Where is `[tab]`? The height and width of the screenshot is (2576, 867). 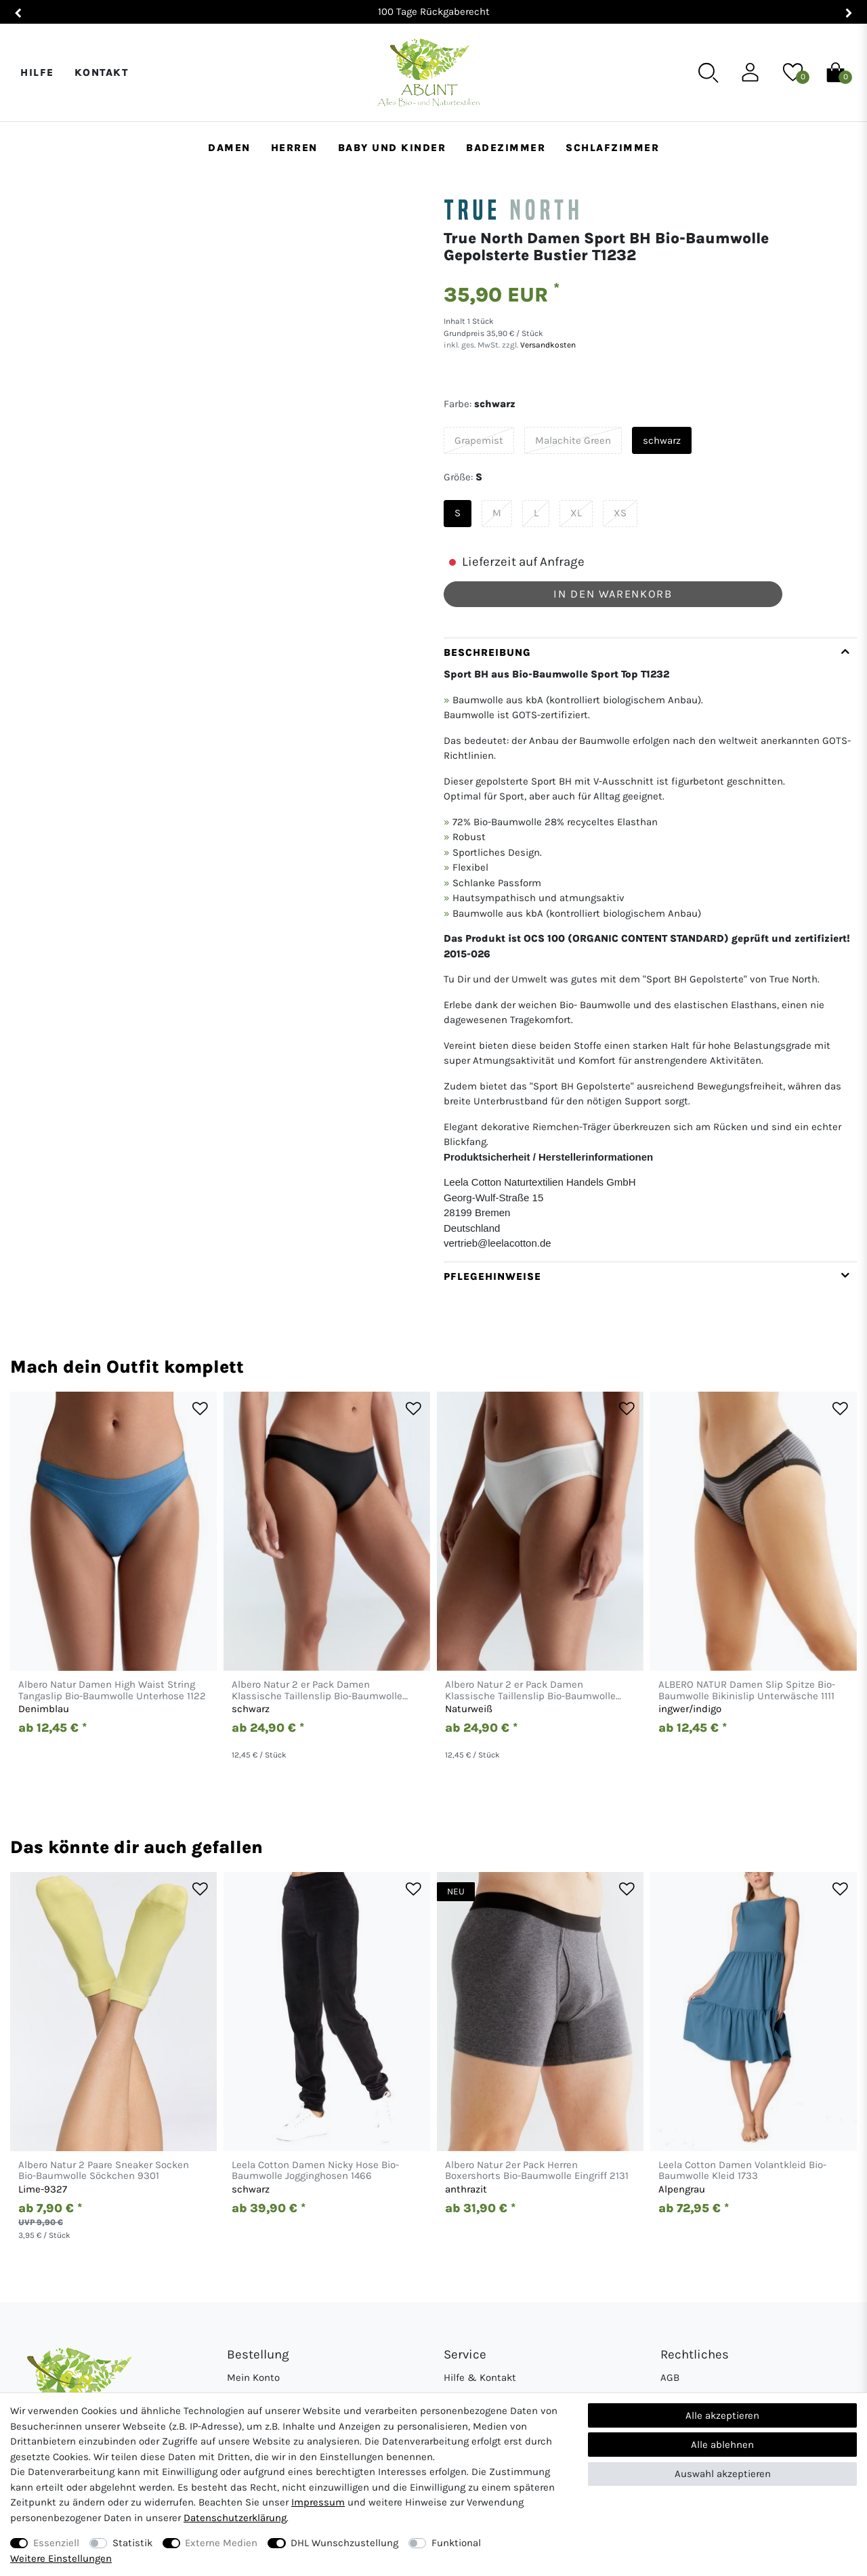 [tab] is located at coordinates (650, 950).